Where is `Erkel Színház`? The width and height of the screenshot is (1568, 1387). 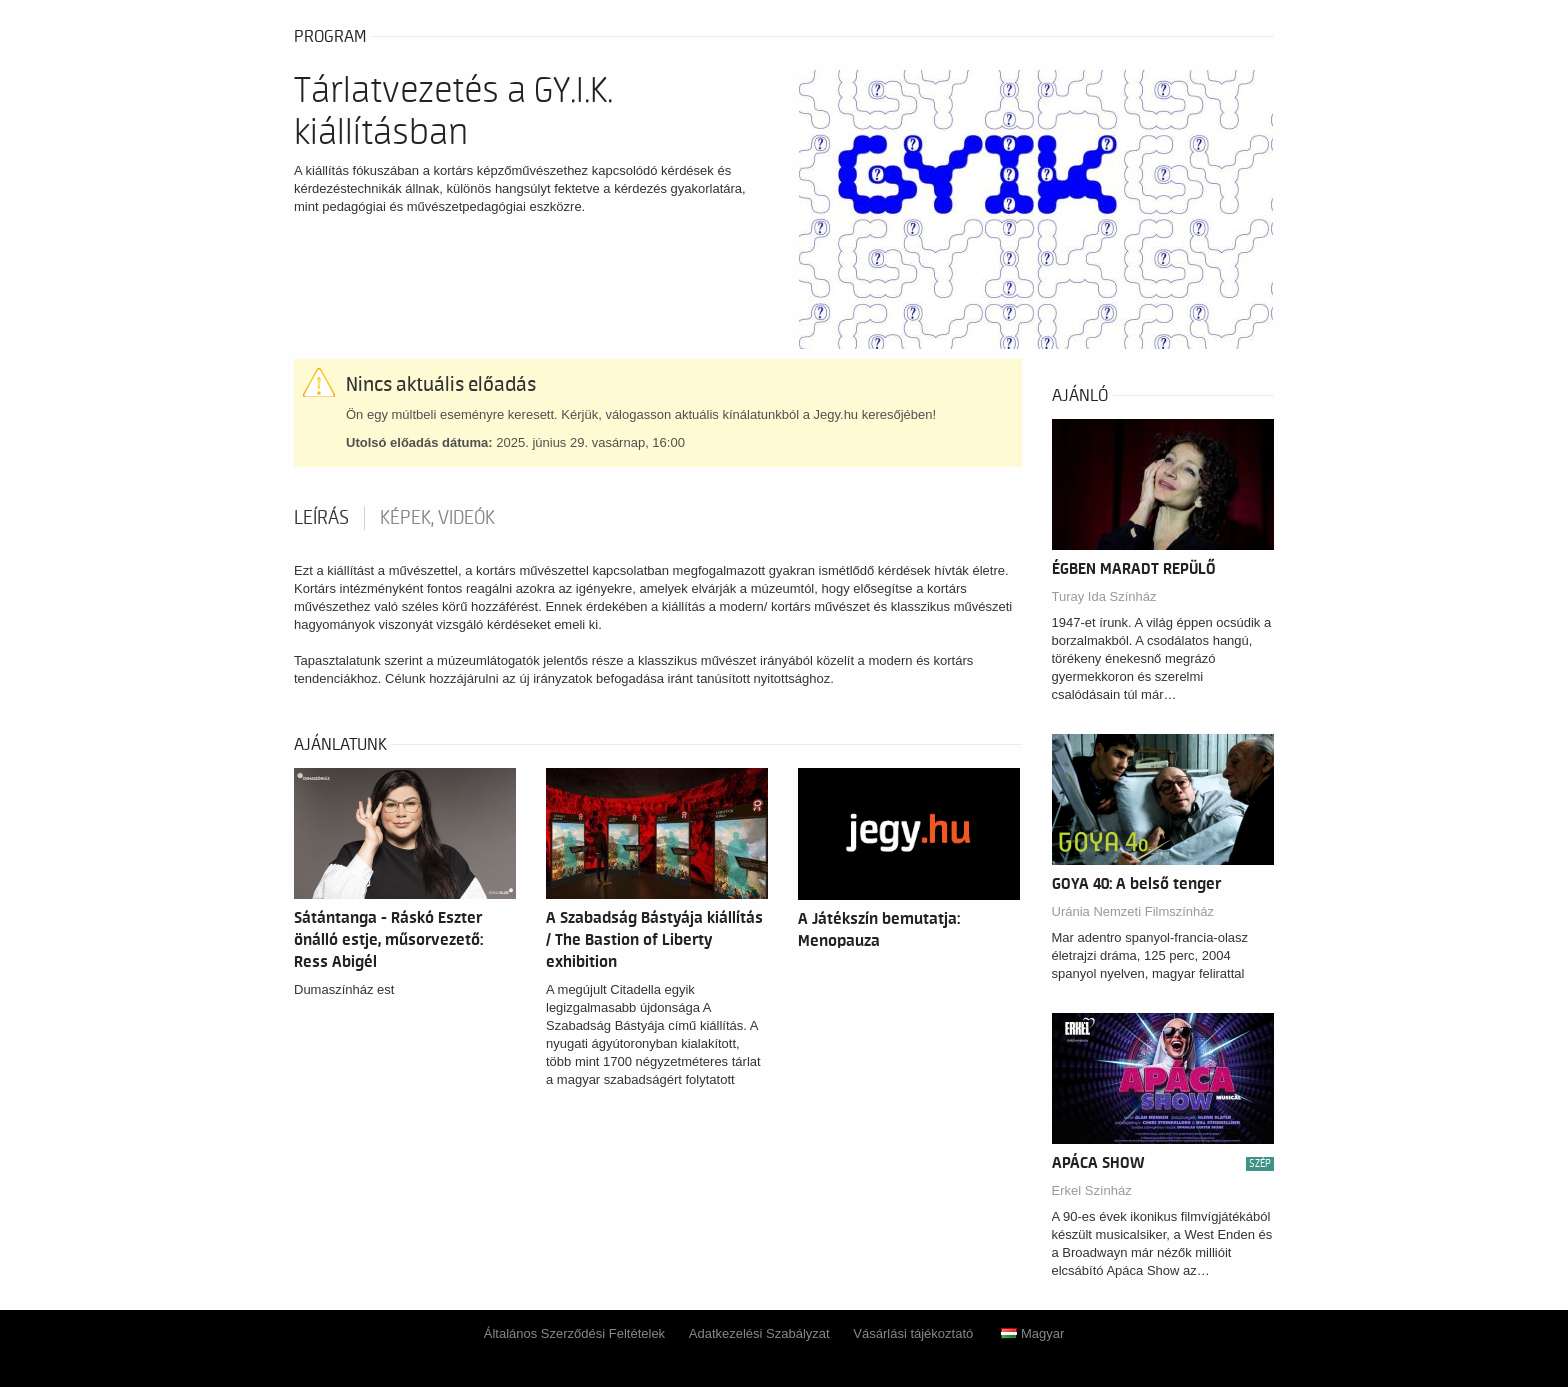 Erkel Színház is located at coordinates (1092, 1190).